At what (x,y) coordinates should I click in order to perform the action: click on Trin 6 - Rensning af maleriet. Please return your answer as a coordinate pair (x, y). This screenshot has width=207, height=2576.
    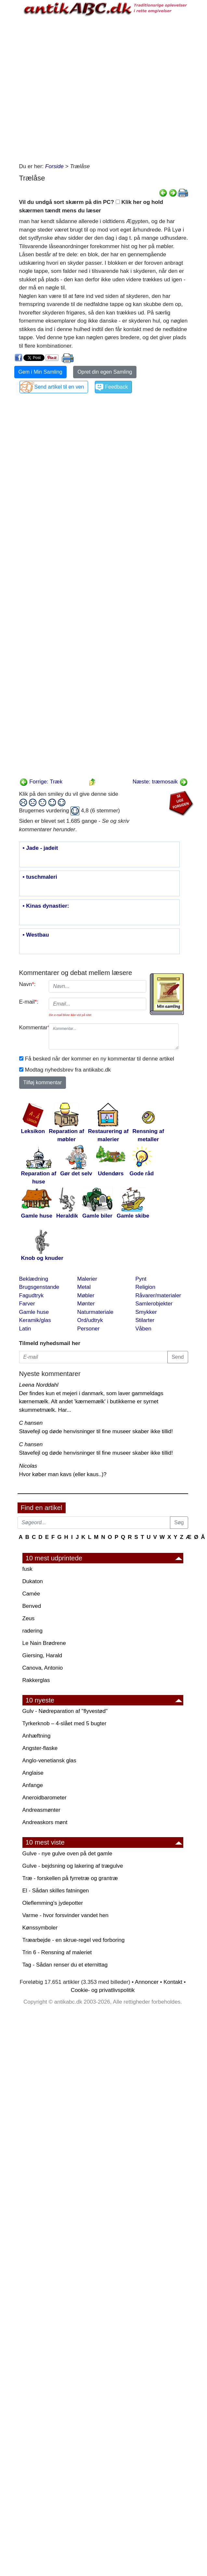
    Looking at the image, I should click on (57, 1952).